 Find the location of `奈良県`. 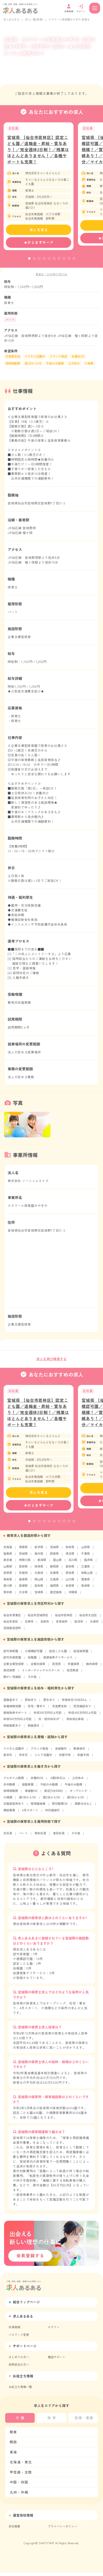

奈良県 is located at coordinates (70, 1579).